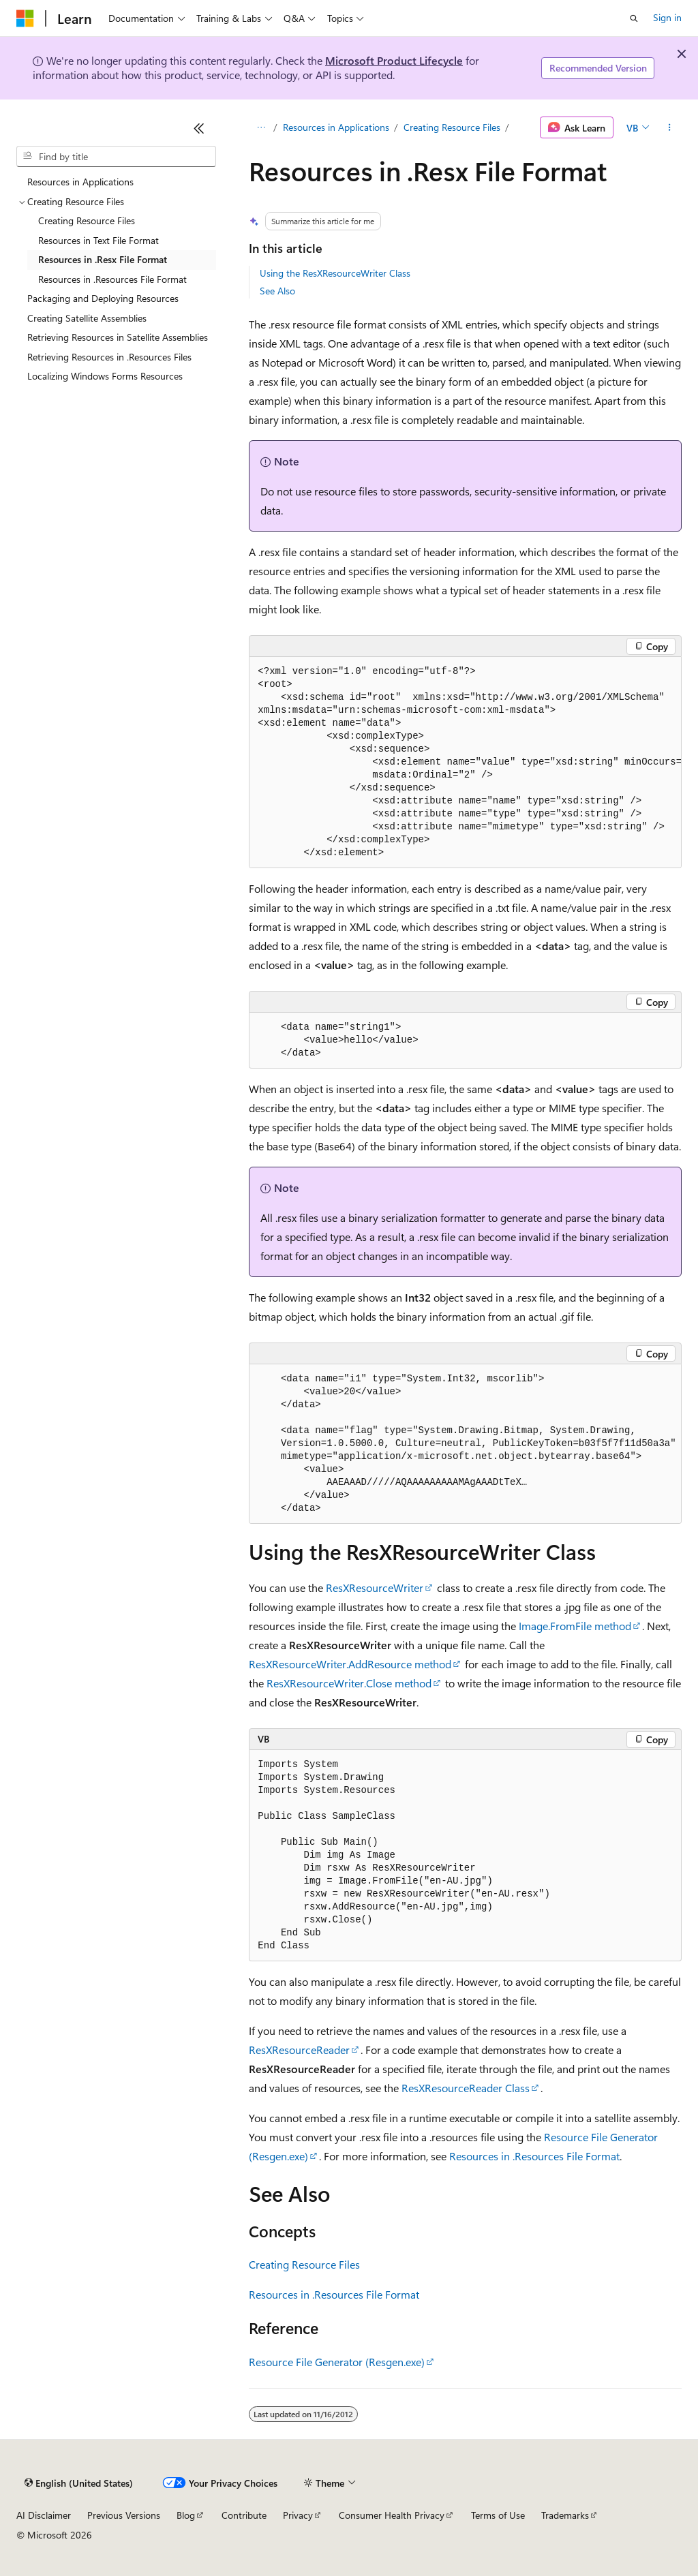  I want to click on [Content language selector. Currently set to English (United States).], so click(78, 2483).